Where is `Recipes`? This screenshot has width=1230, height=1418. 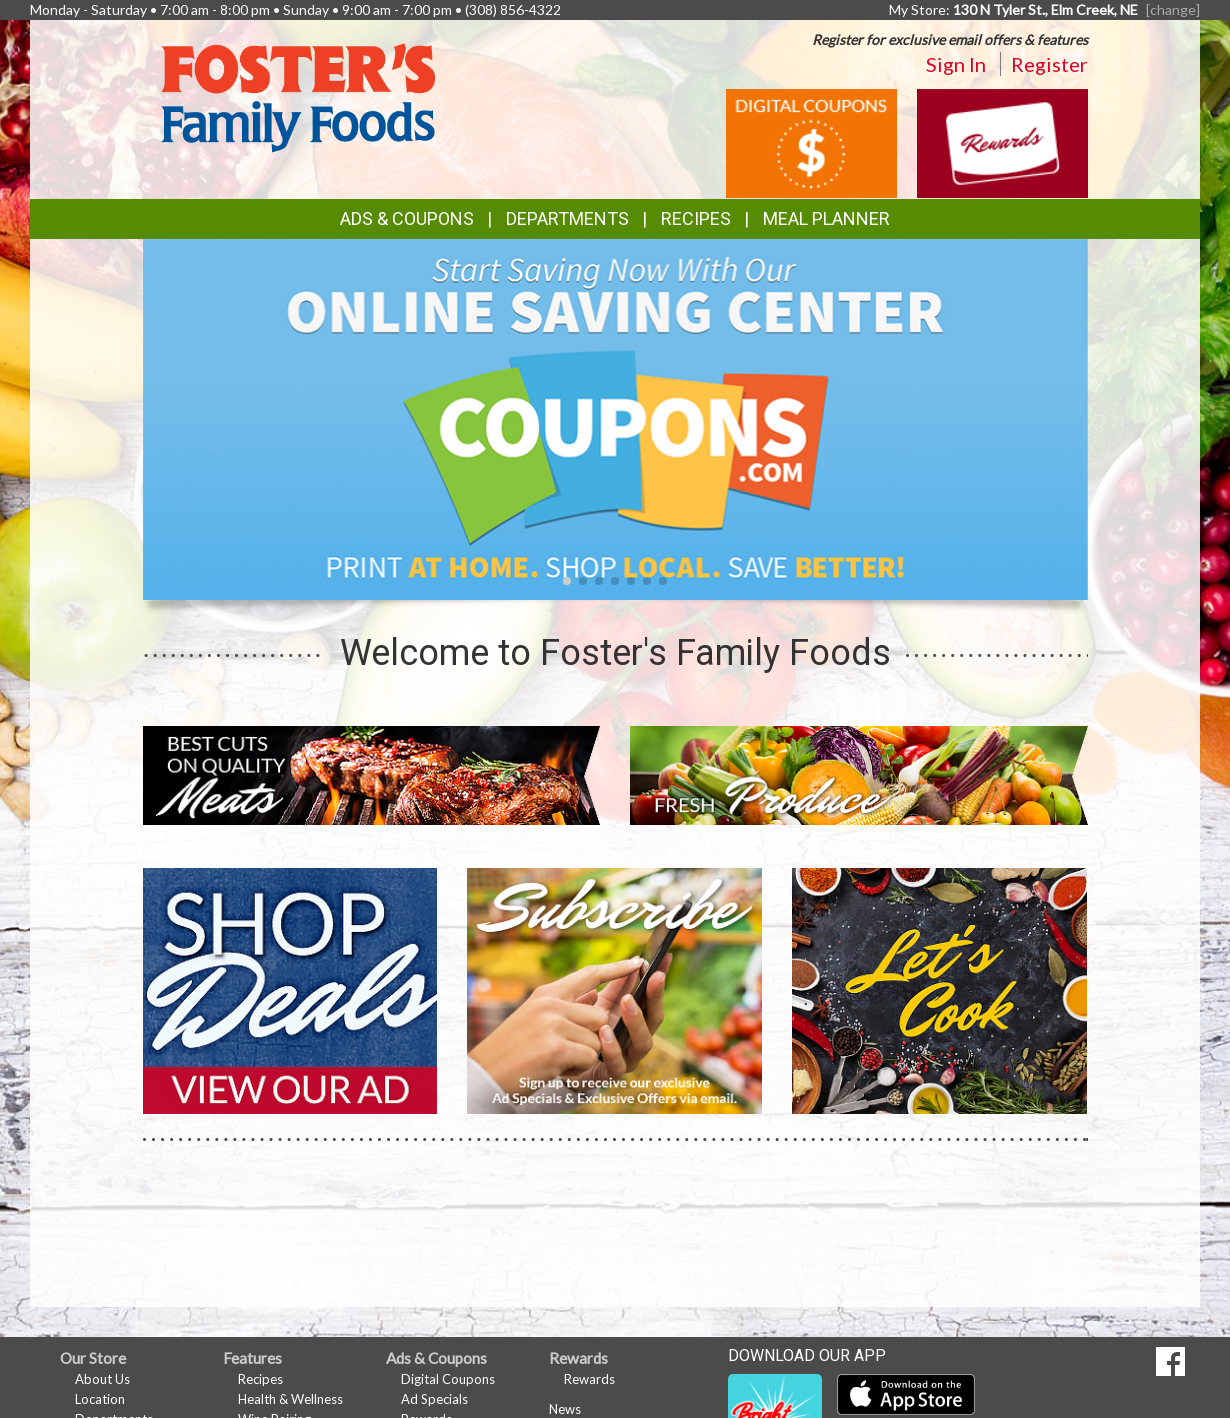 Recipes is located at coordinates (696, 218).